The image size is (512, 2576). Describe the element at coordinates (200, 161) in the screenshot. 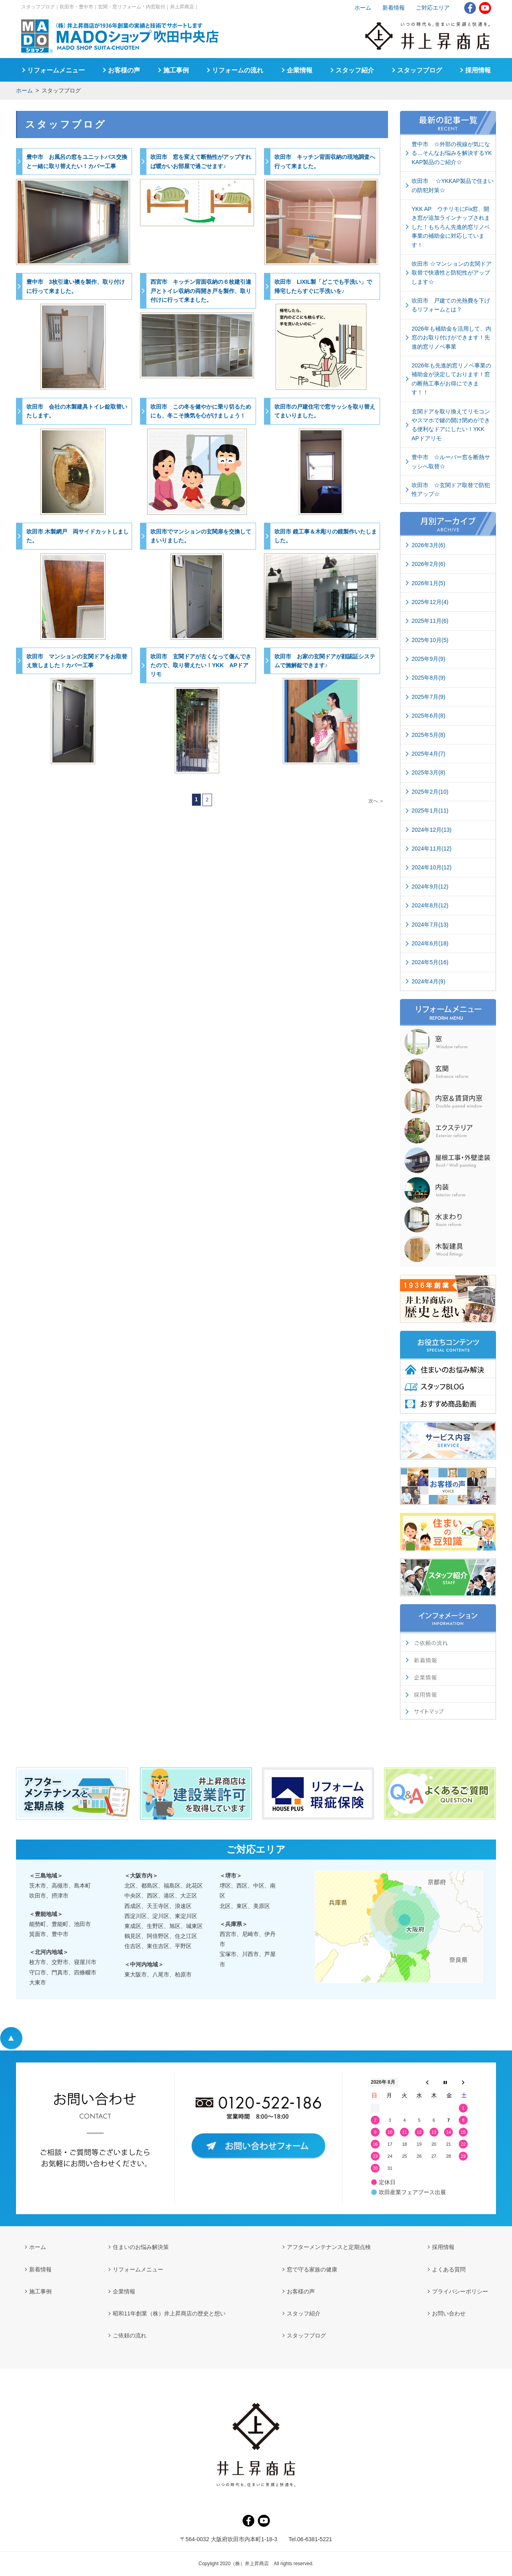

I see `吹田市 窓を変えて断熱性がアップすれば暖かいお部屋で過ごせます♪` at that location.